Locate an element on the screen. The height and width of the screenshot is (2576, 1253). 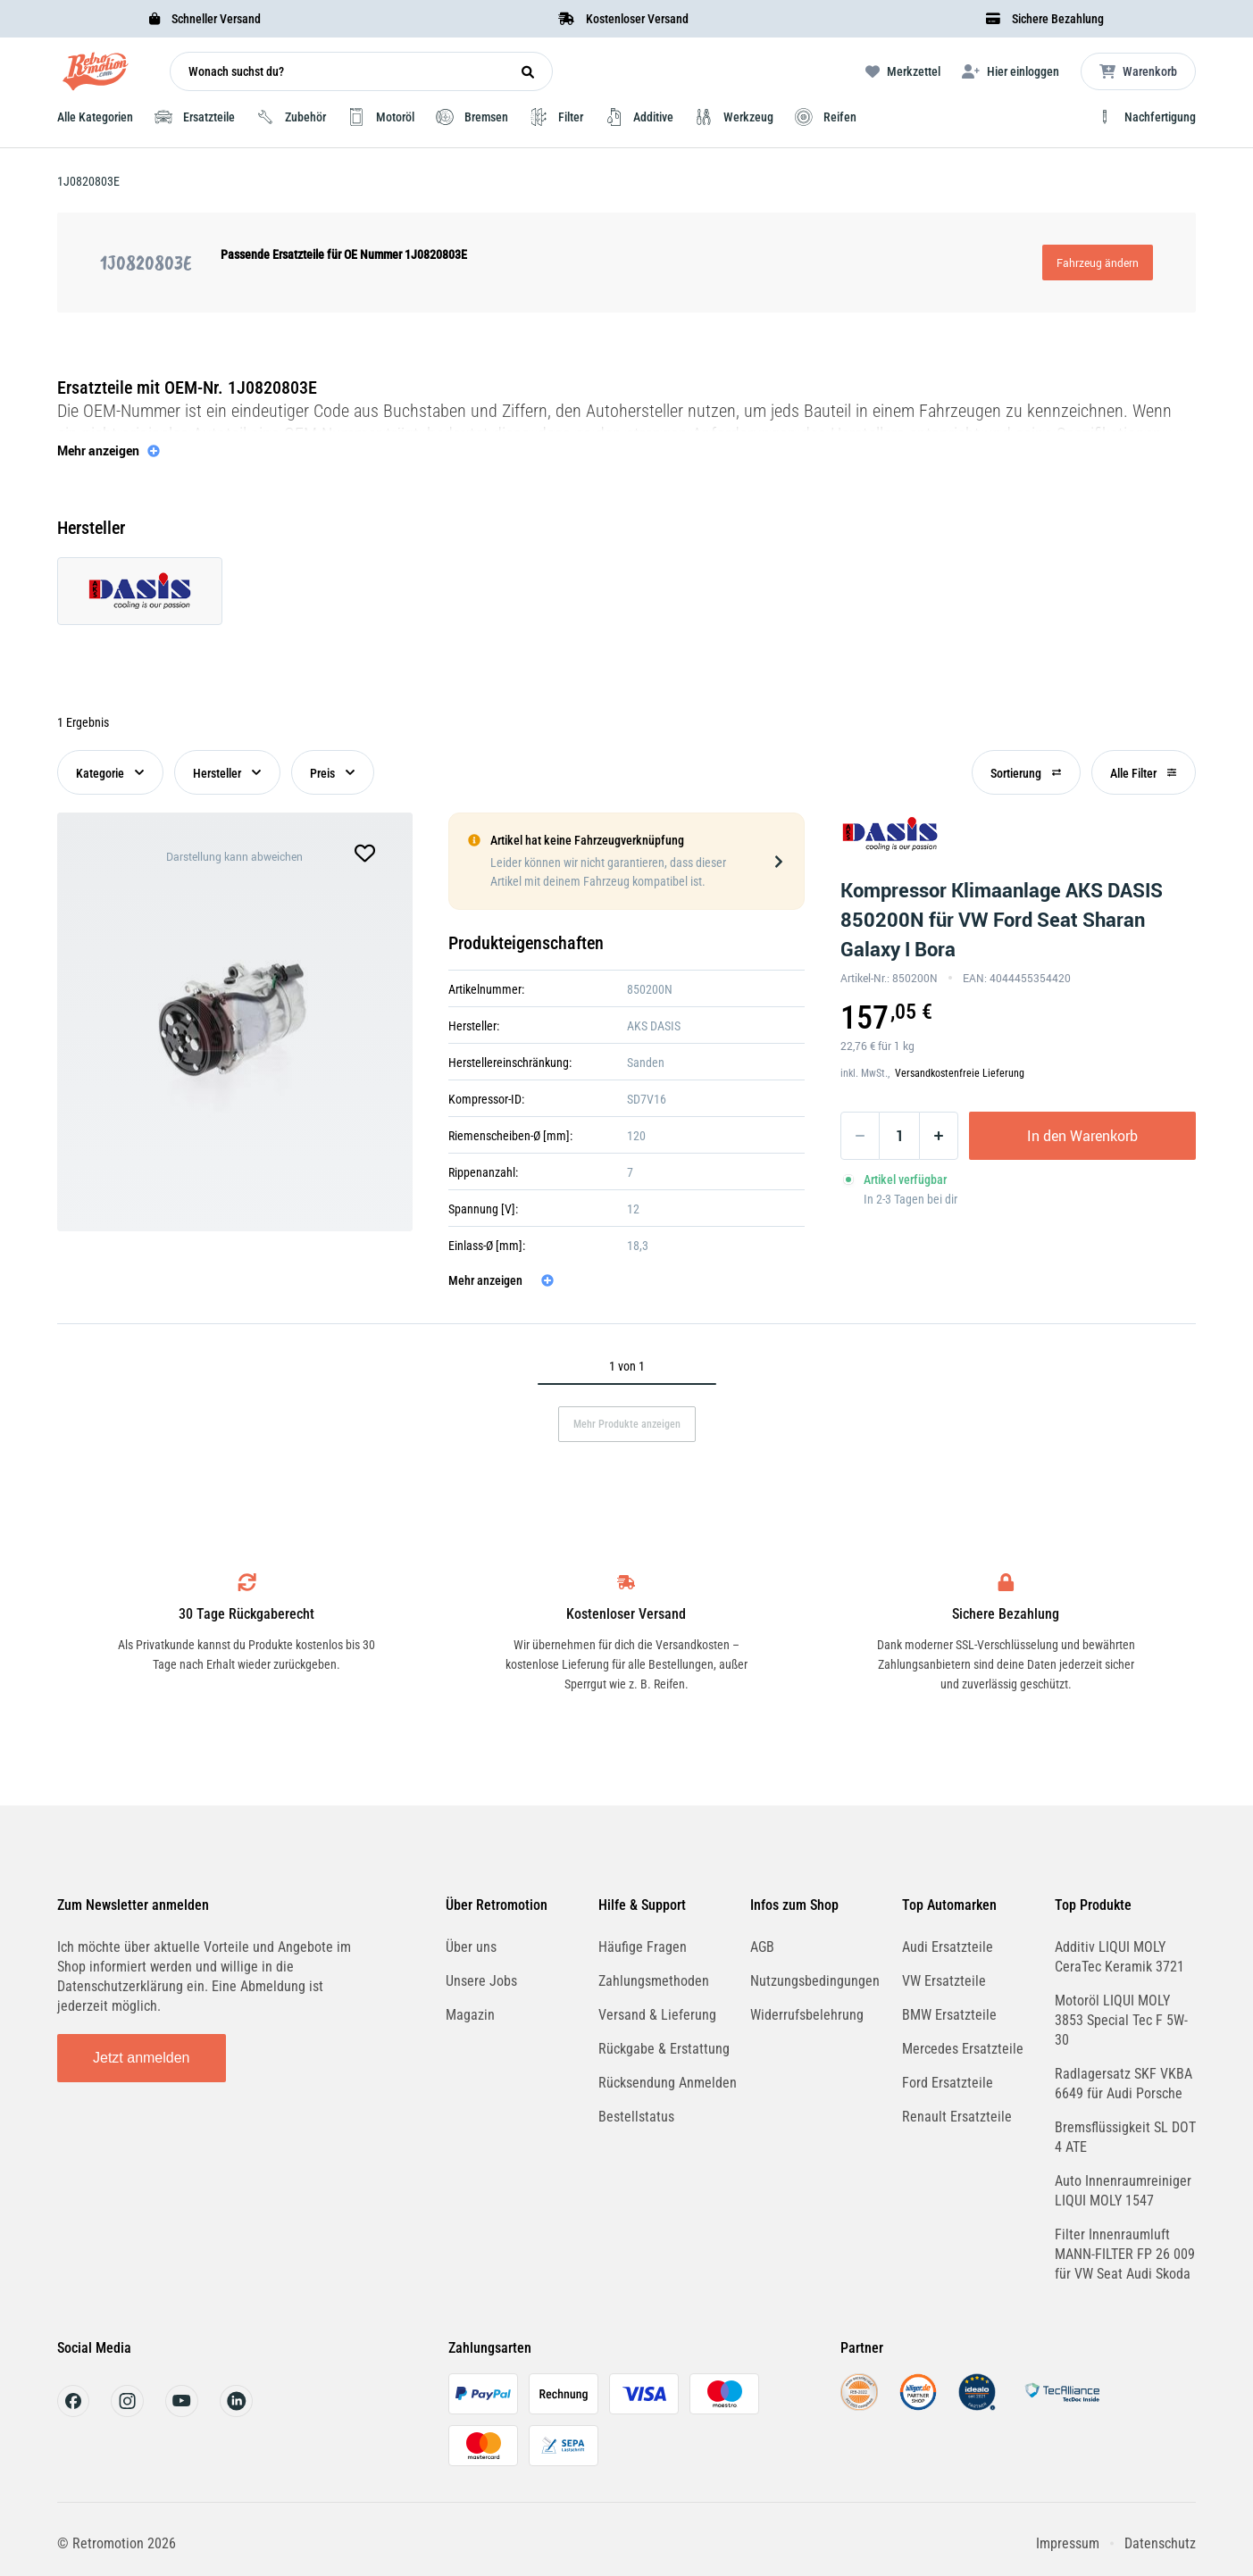
Datenschutz is located at coordinates (1160, 2543).